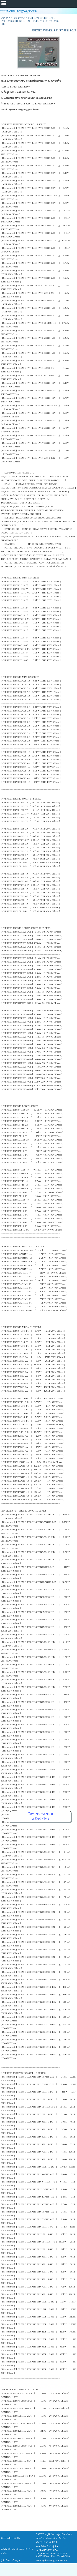 Image resolution: width=77 pixels, height=2576 pixels. I want to click on INVERTER FRN0047C2S-2A, so click(15, 740).